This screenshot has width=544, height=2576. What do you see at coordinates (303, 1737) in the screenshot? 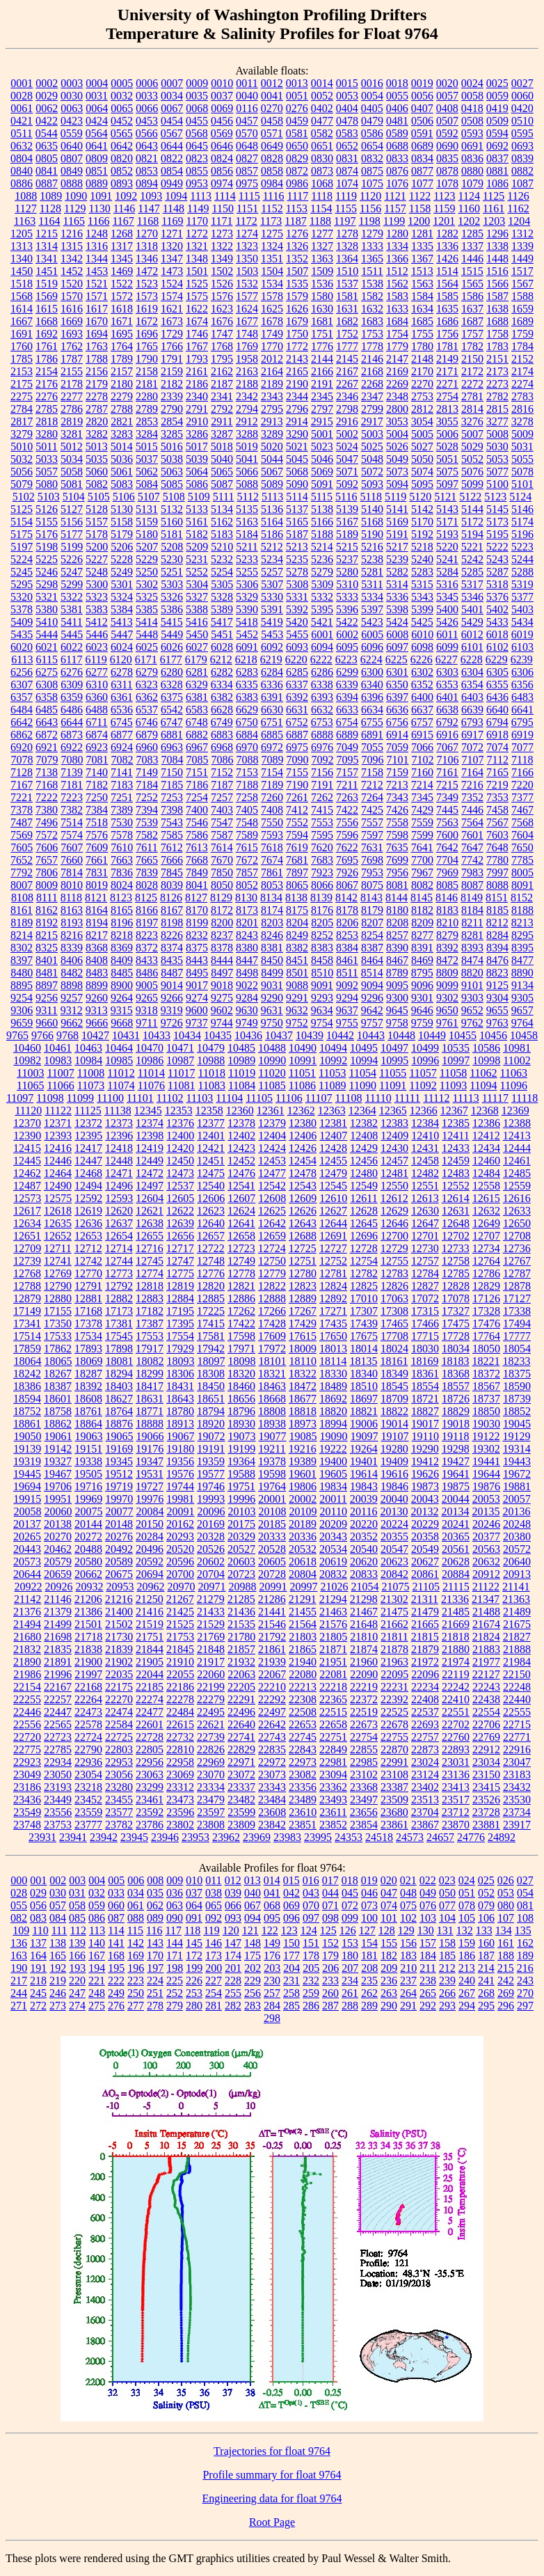
I see `22745` at bounding box center [303, 1737].